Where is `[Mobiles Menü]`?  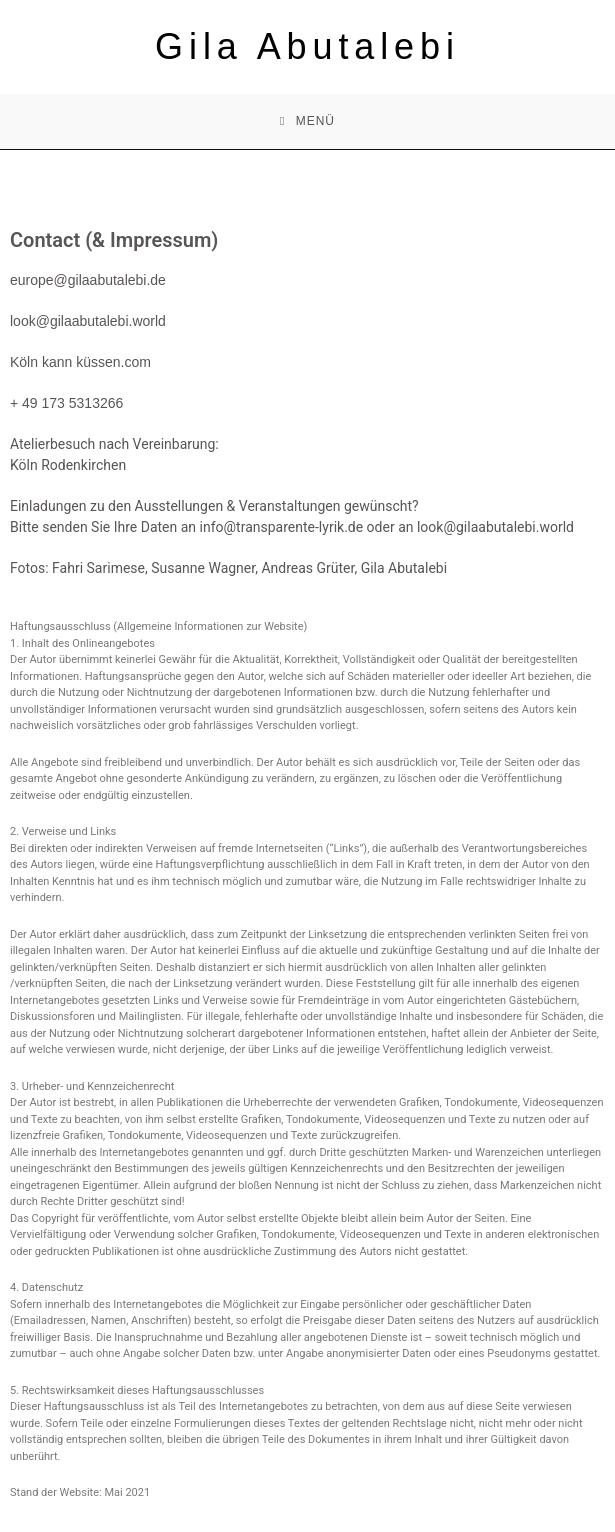
[Mobiles Menü] is located at coordinates (307, 121).